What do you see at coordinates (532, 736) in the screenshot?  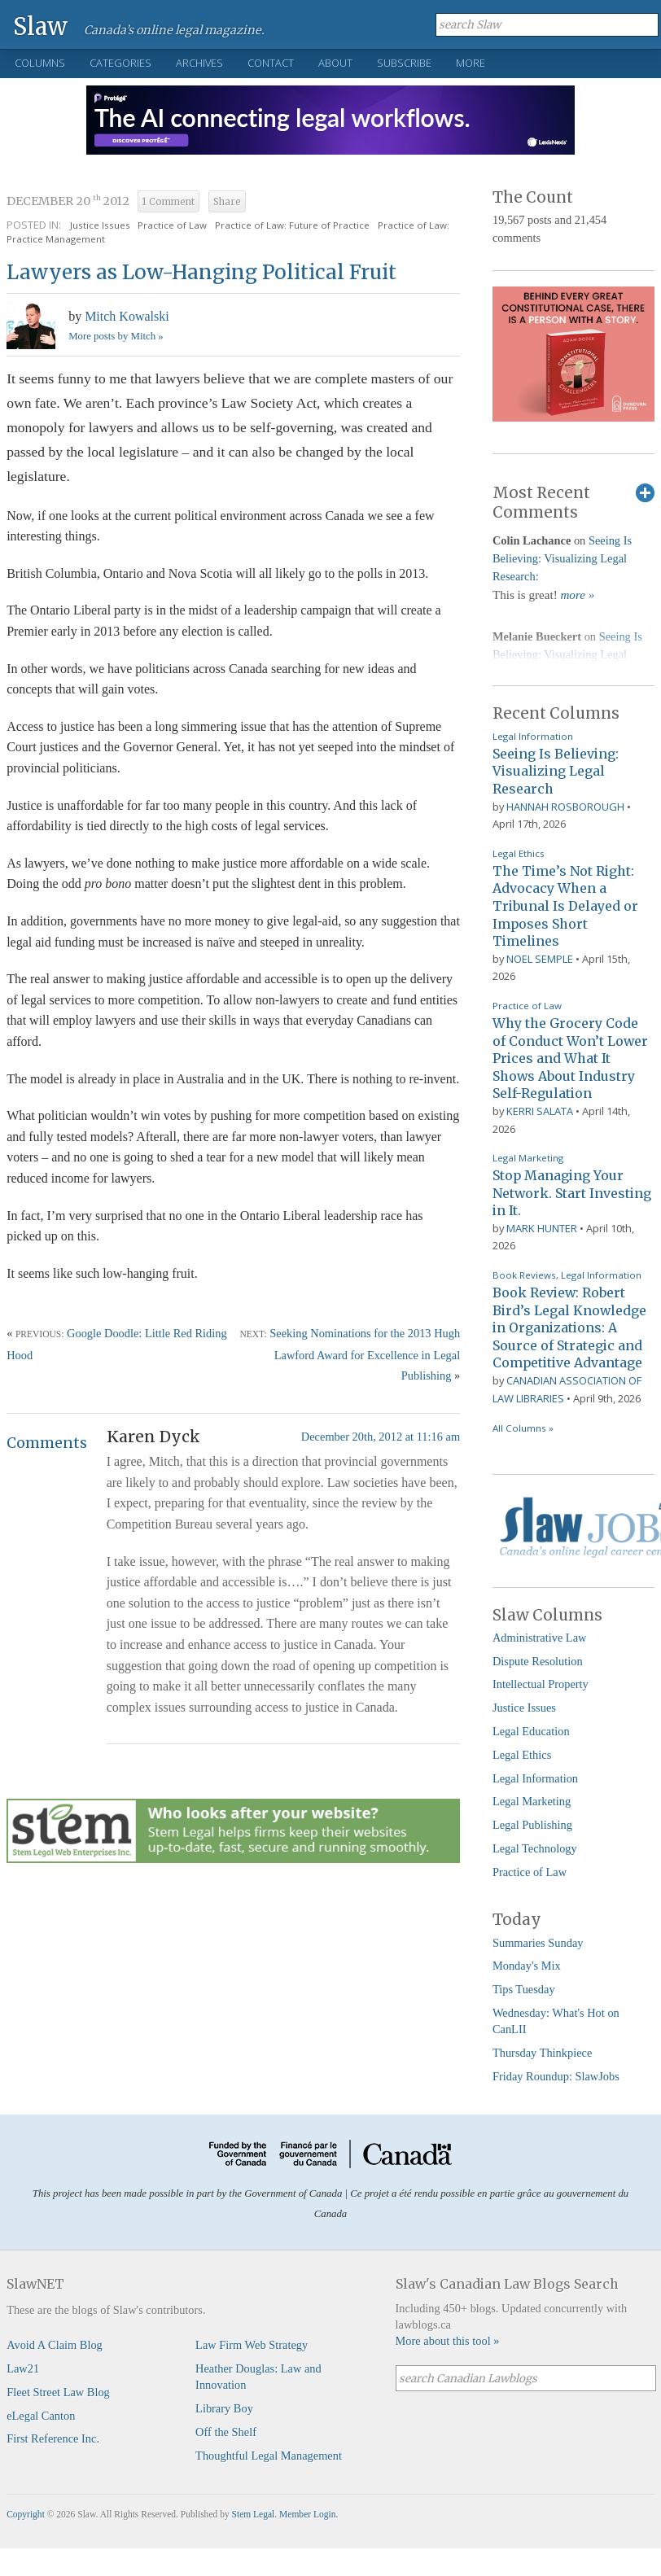 I see `Legal Information` at bounding box center [532, 736].